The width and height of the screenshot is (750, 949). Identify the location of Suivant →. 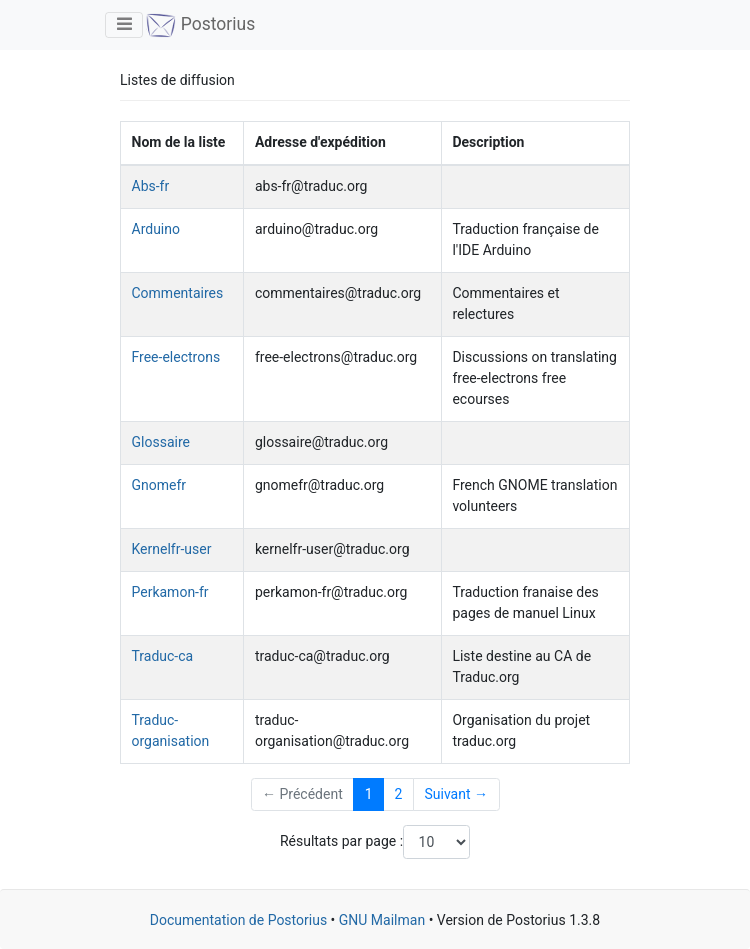
(456, 794).